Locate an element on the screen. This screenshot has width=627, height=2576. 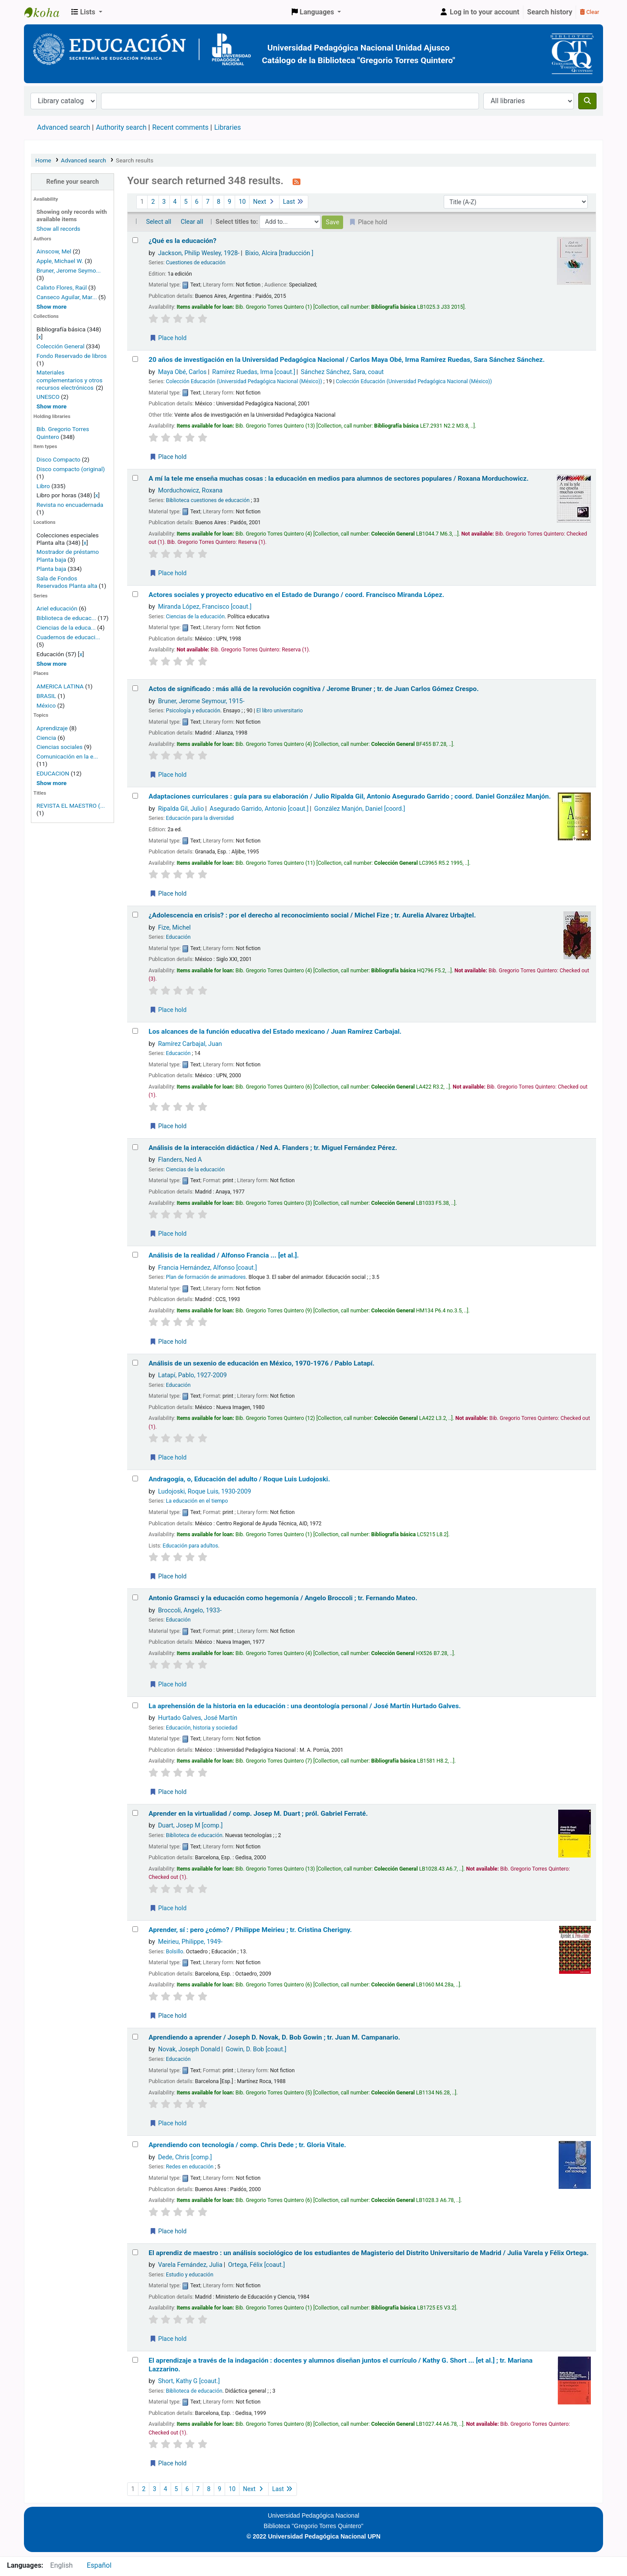
Francia Hernández, Alfonso is located at coordinates (207, 1267).